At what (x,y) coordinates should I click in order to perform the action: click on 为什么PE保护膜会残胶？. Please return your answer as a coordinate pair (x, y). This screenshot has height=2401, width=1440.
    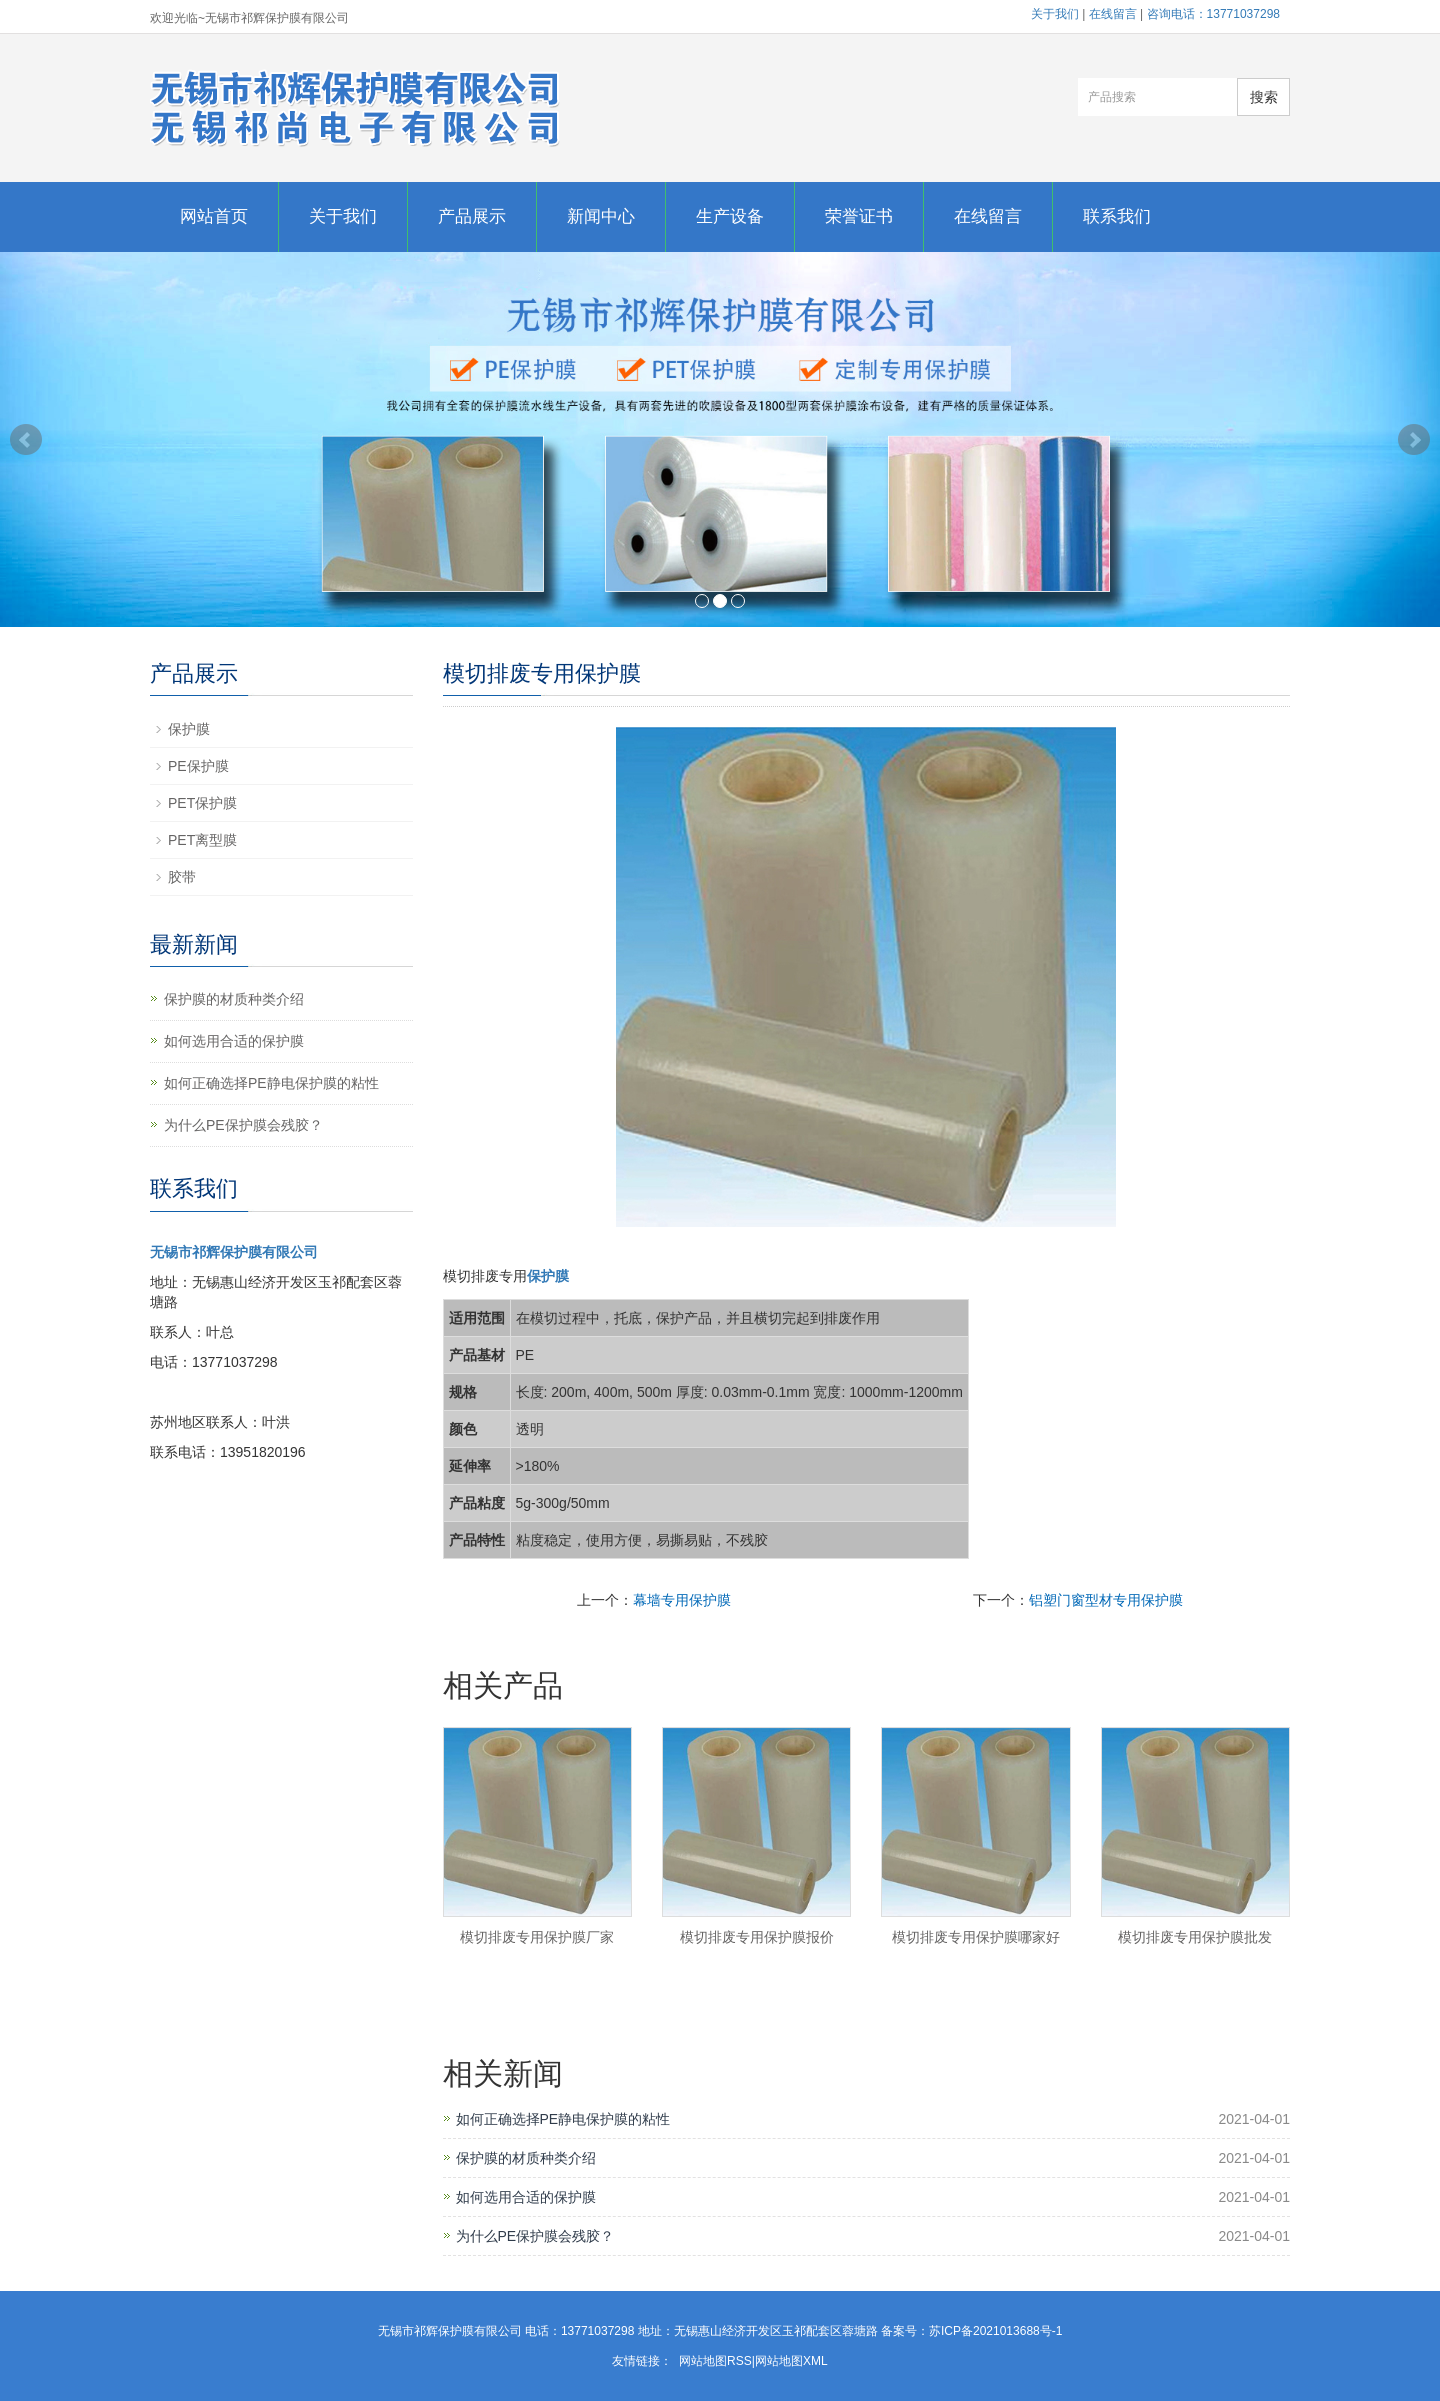
    Looking at the image, I should click on (535, 2236).